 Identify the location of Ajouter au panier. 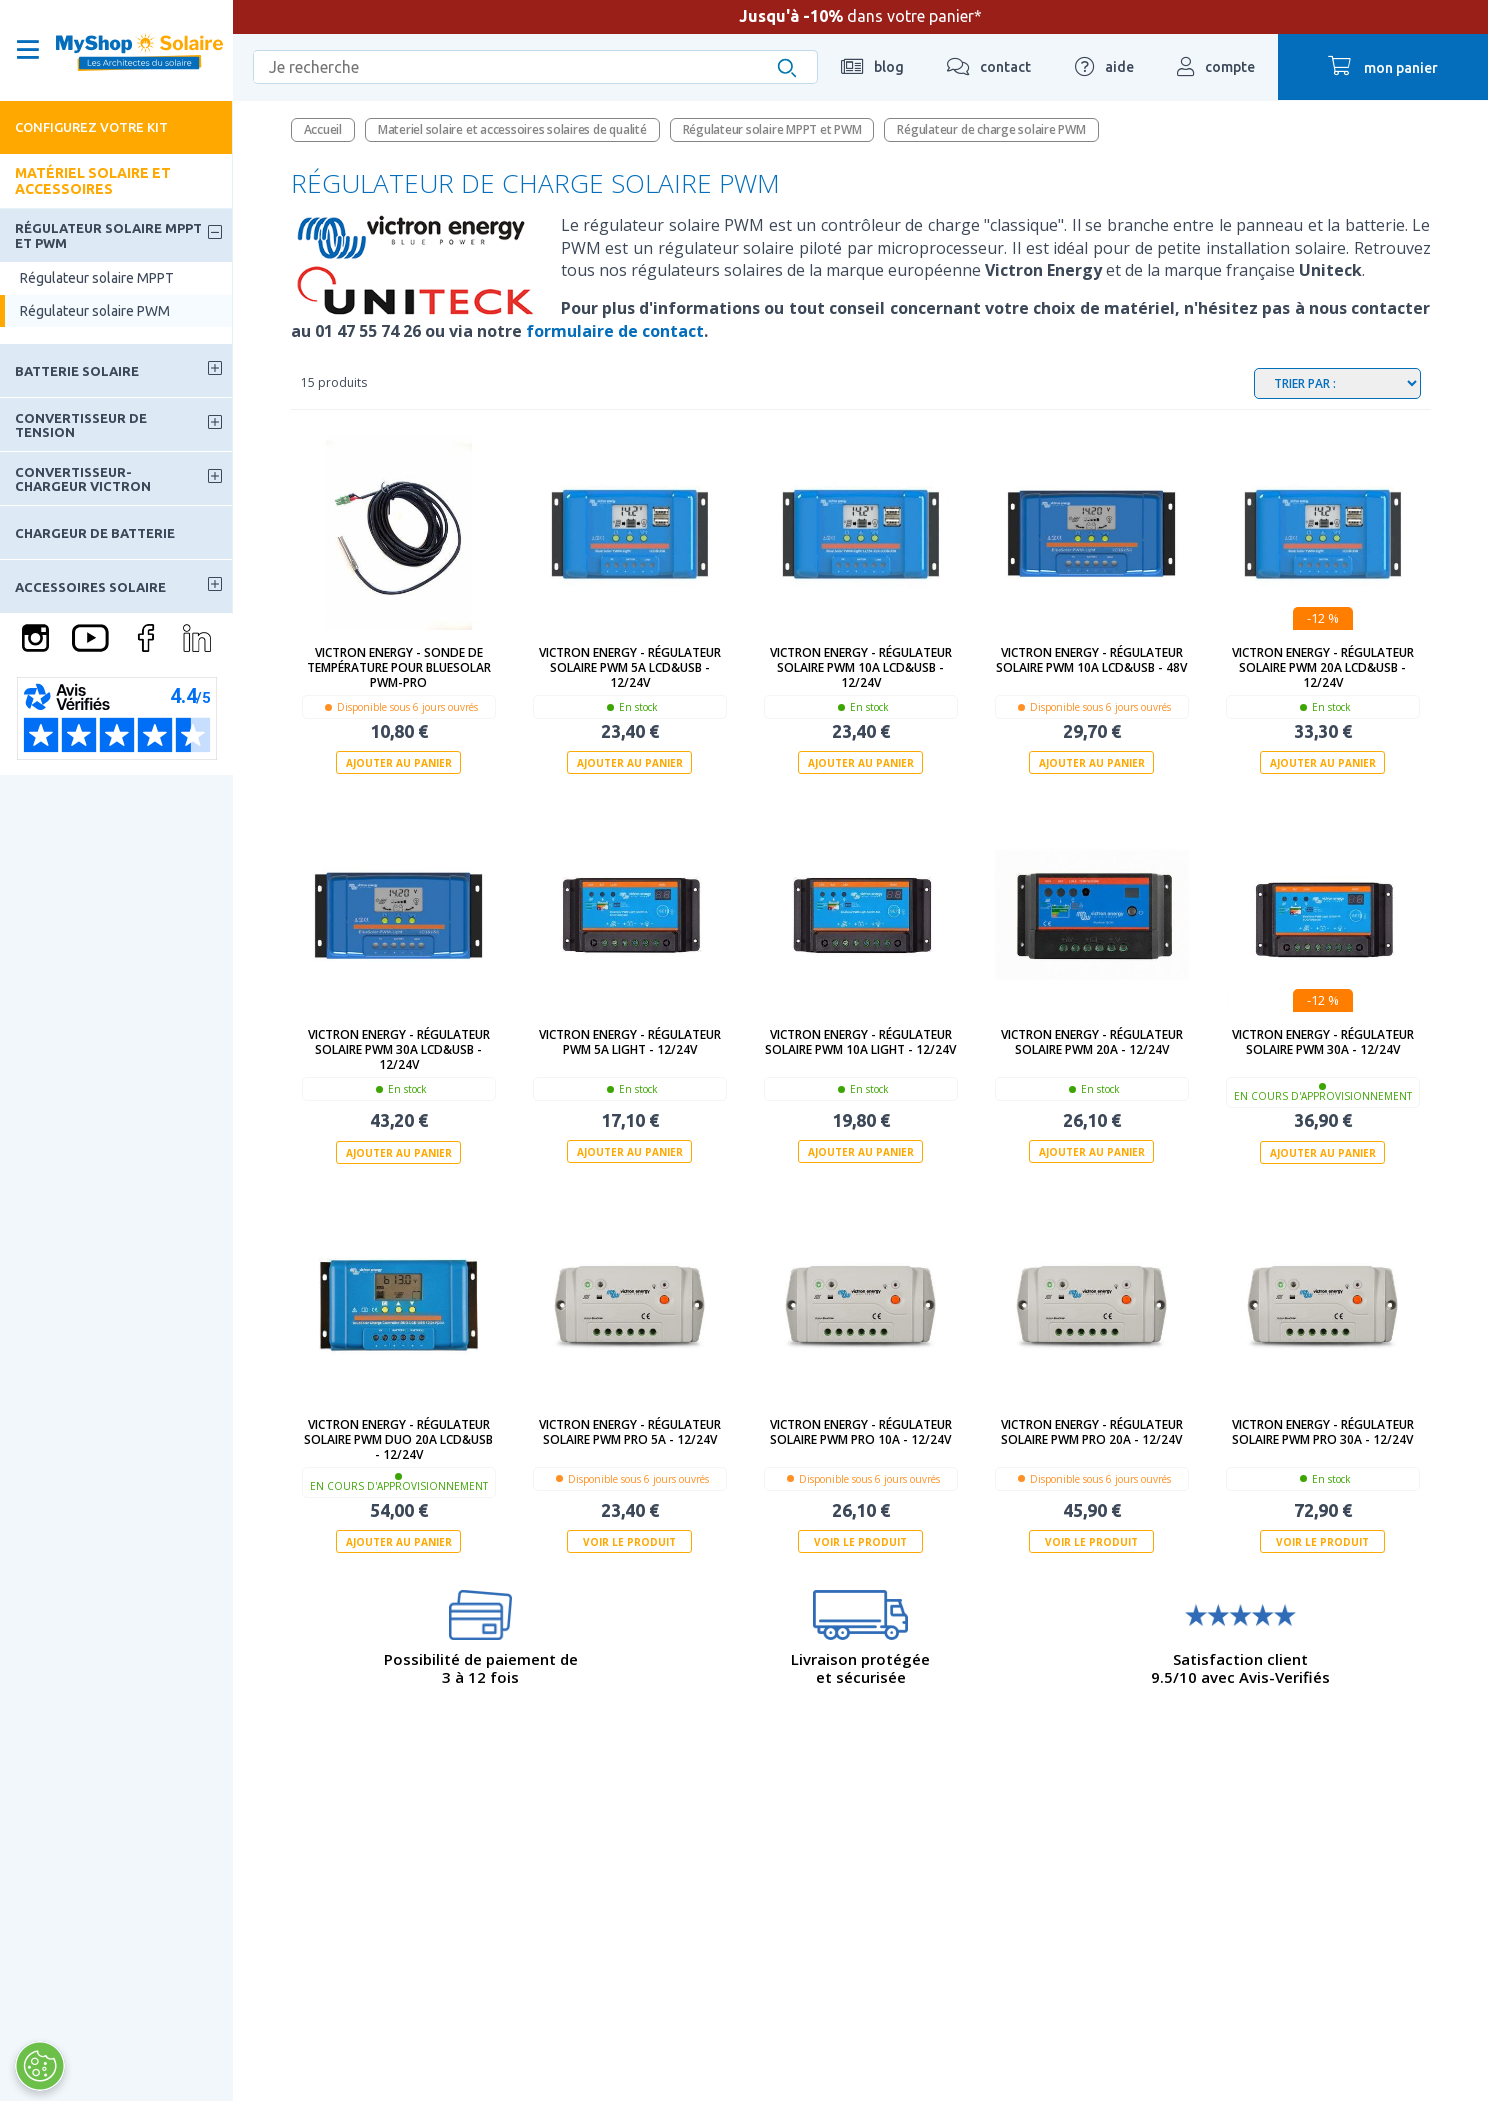
(399, 763).